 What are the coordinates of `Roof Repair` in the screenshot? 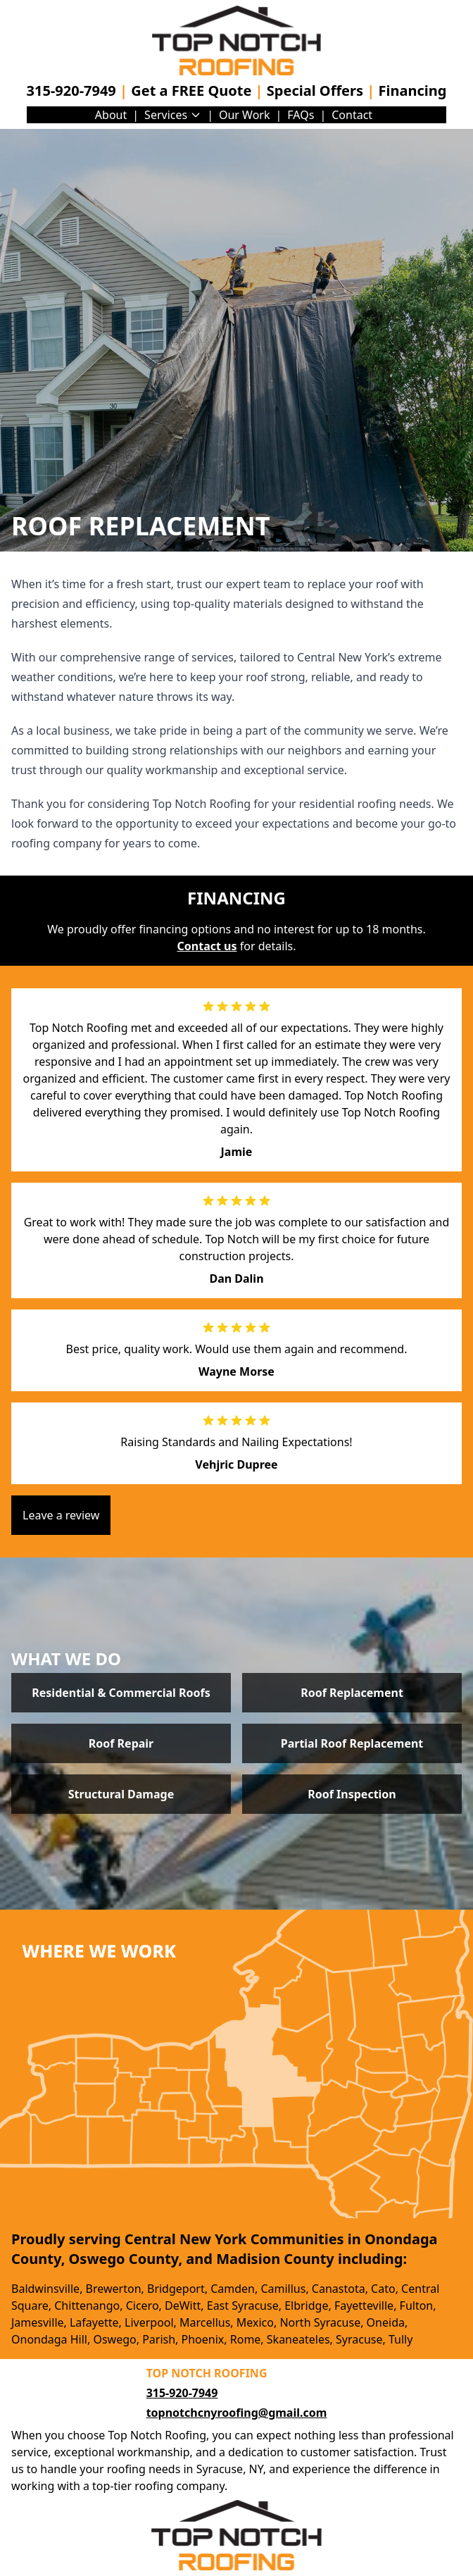 It's located at (121, 1743).